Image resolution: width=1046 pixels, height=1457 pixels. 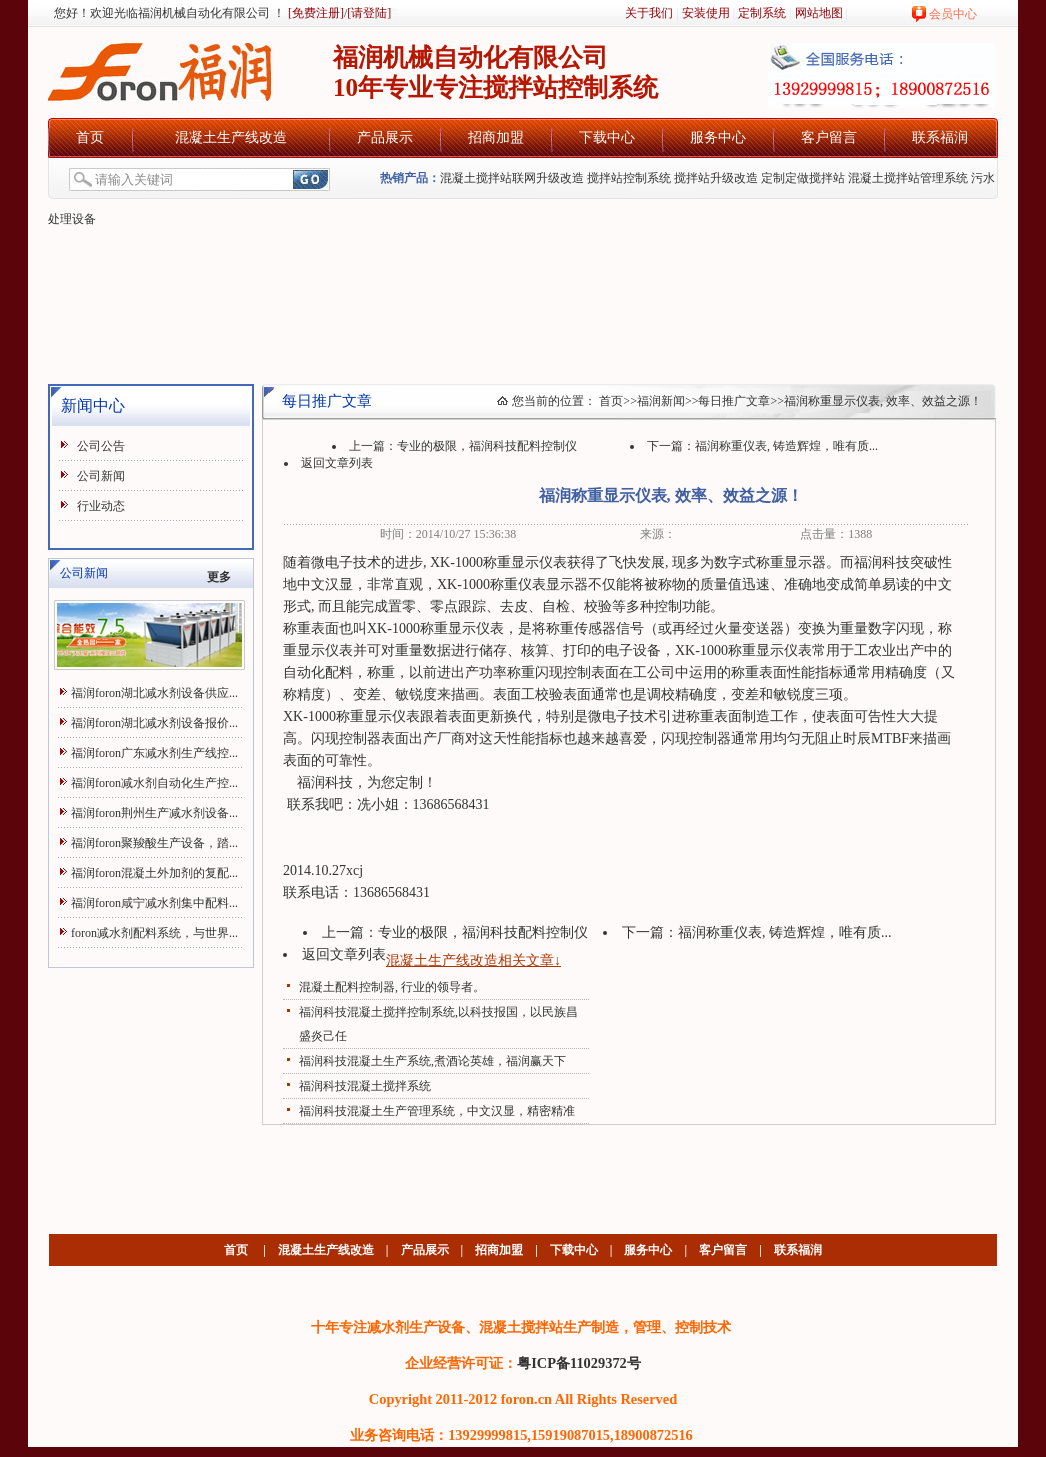 What do you see at coordinates (437, 1111) in the screenshot?
I see `福润科技混凝土生产管理系统，中文汉显，精密精准` at bounding box center [437, 1111].